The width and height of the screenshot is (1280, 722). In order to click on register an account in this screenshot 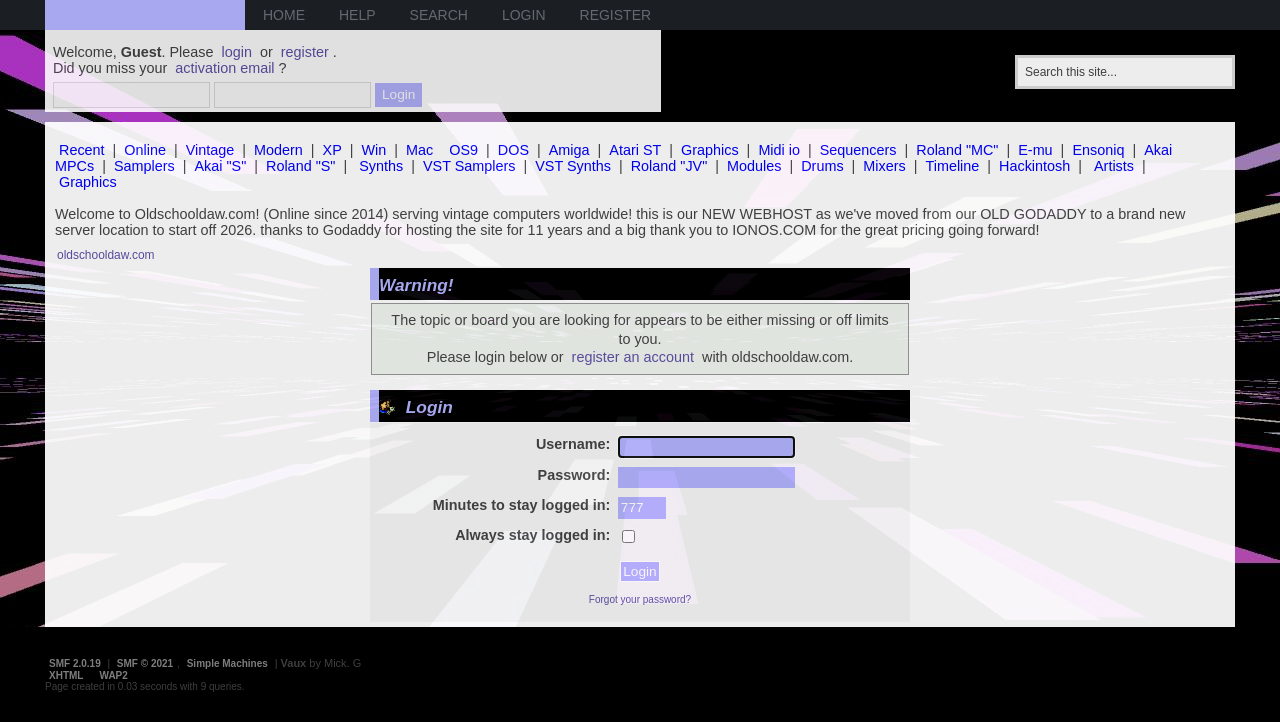, I will do `click(633, 357)`.